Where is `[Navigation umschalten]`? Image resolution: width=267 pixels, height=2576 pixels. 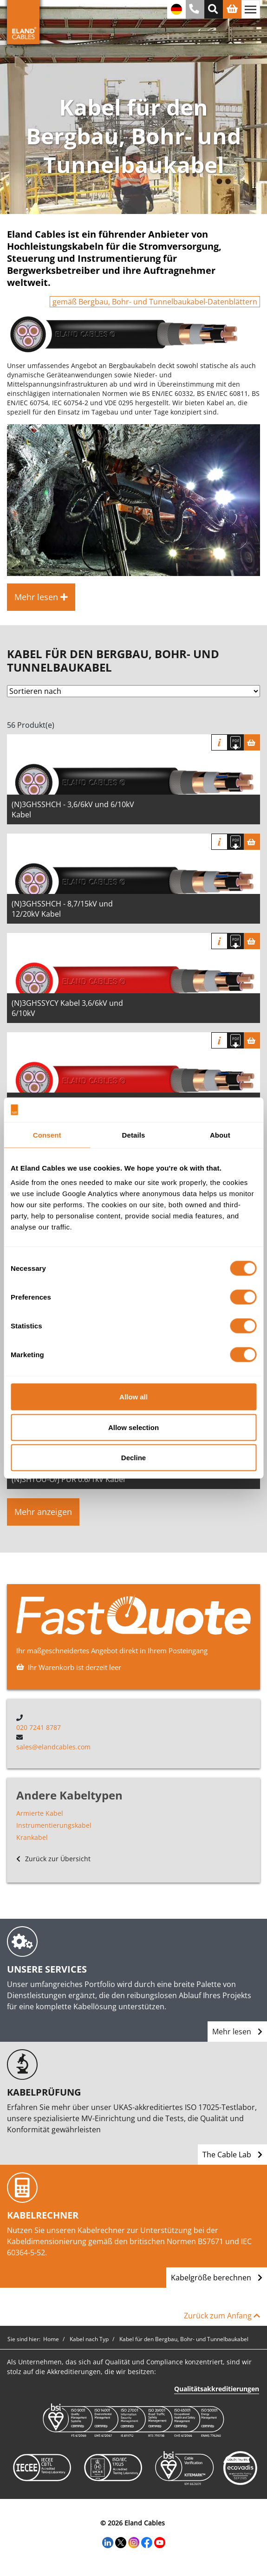 [Navigation umschalten] is located at coordinates (250, 9).